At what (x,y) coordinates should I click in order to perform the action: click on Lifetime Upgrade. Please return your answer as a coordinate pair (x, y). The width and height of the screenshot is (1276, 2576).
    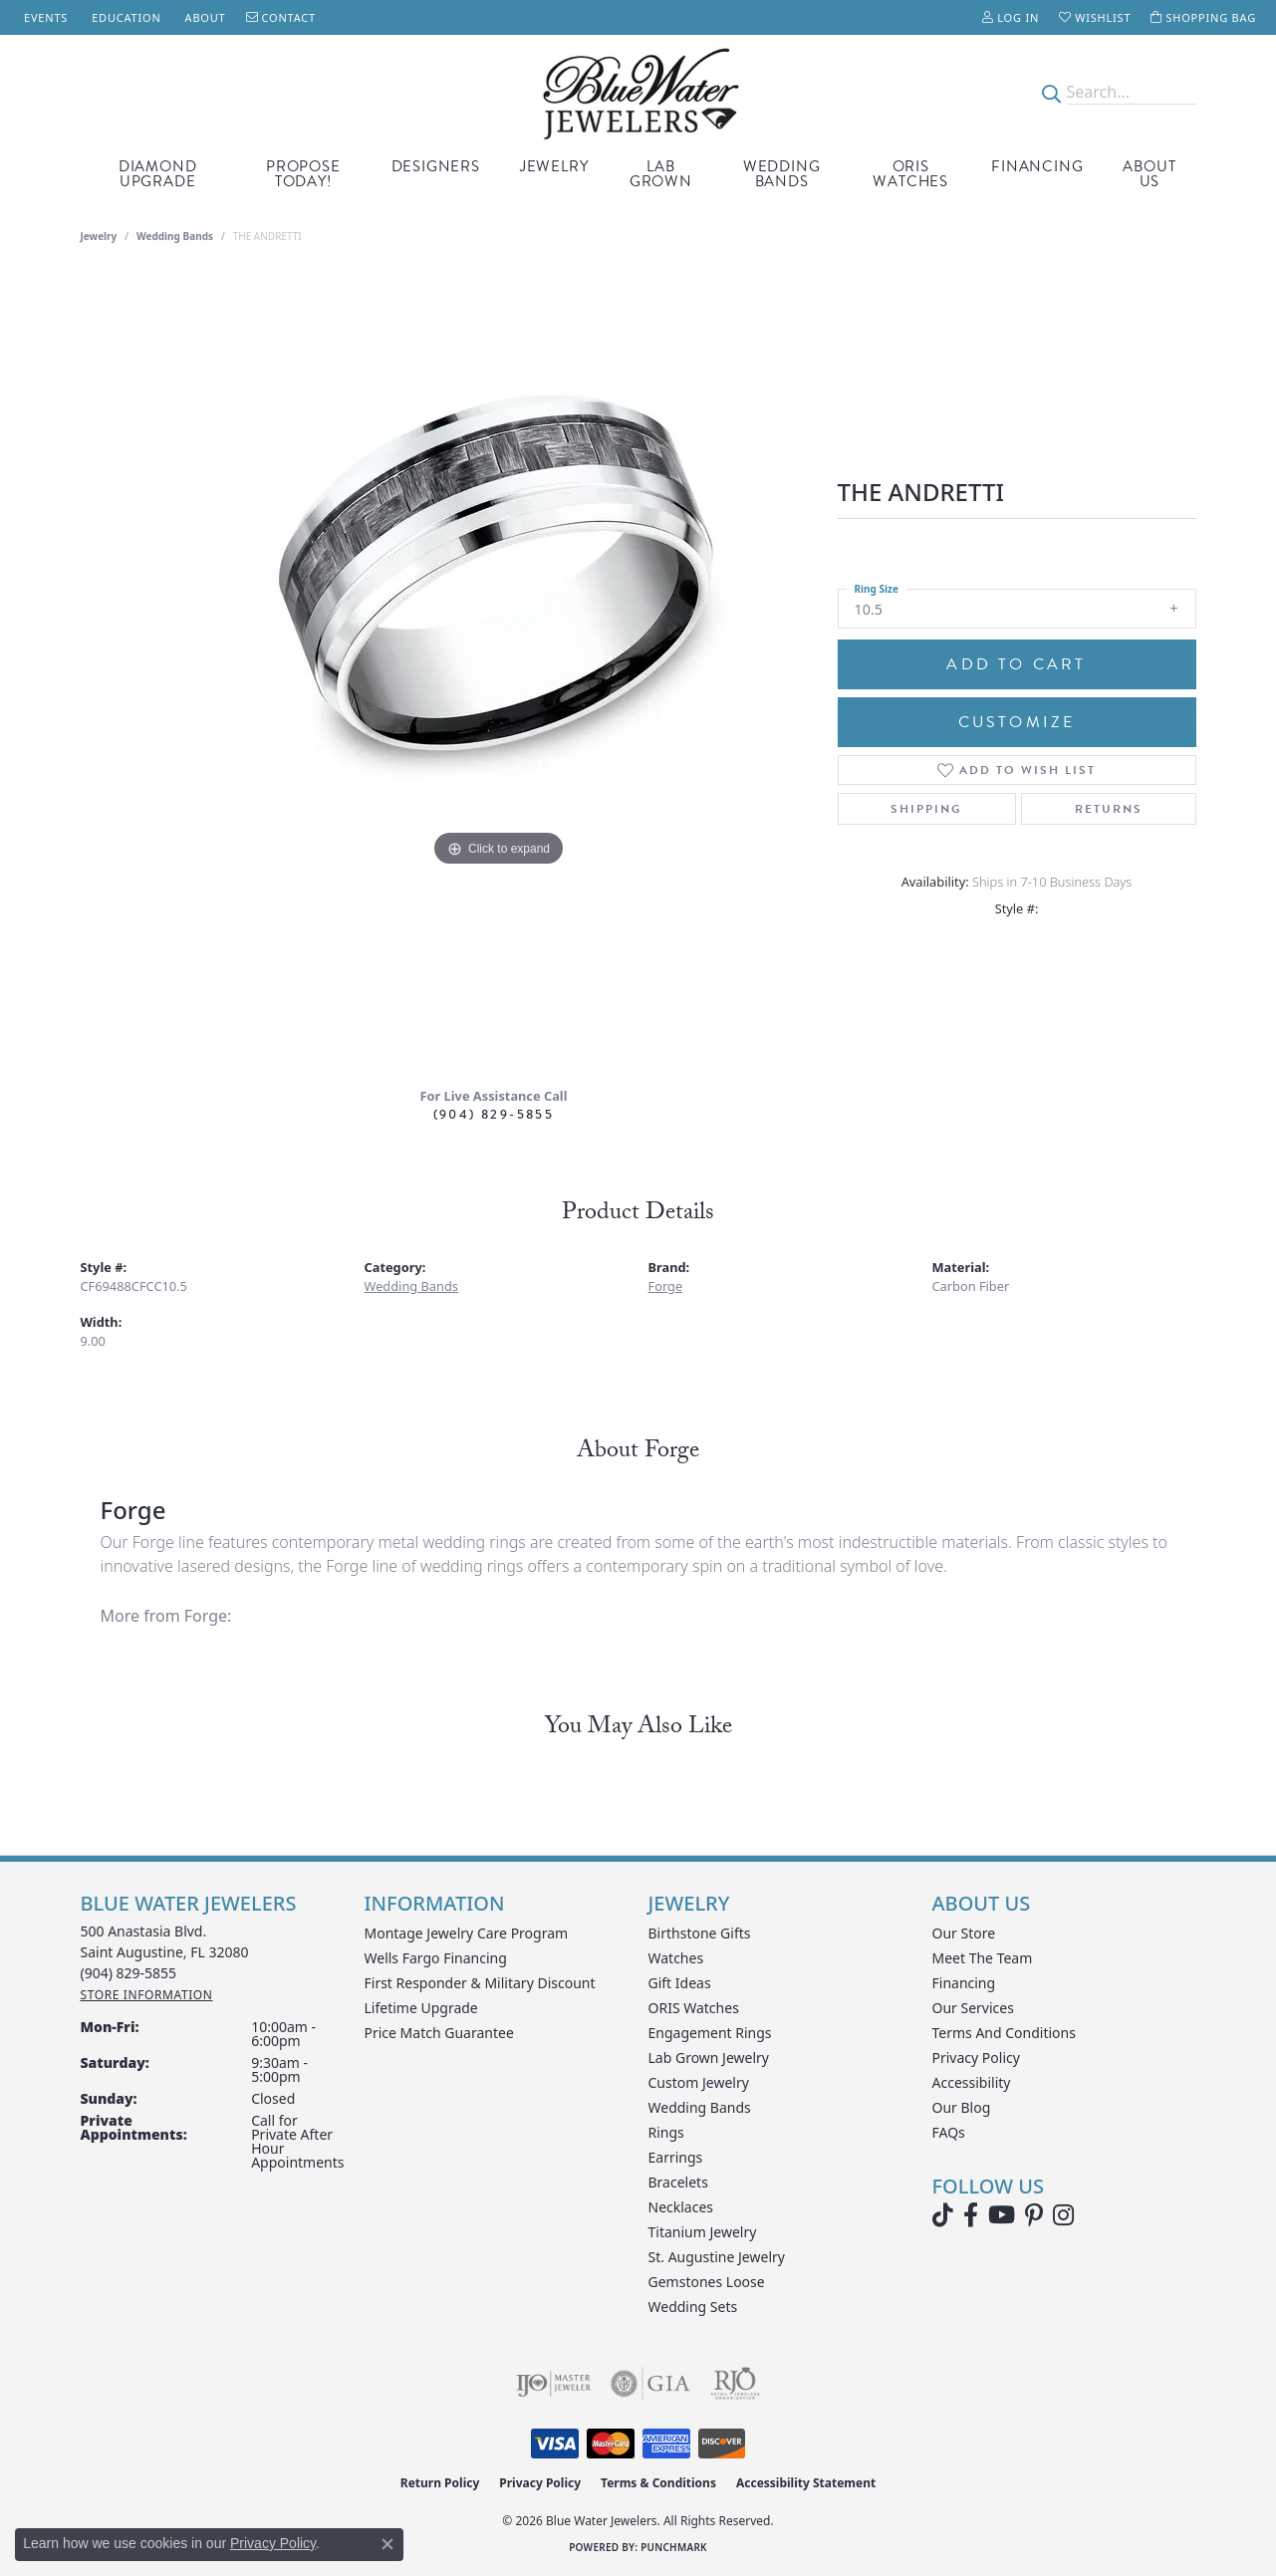
    Looking at the image, I should click on (421, 2007).